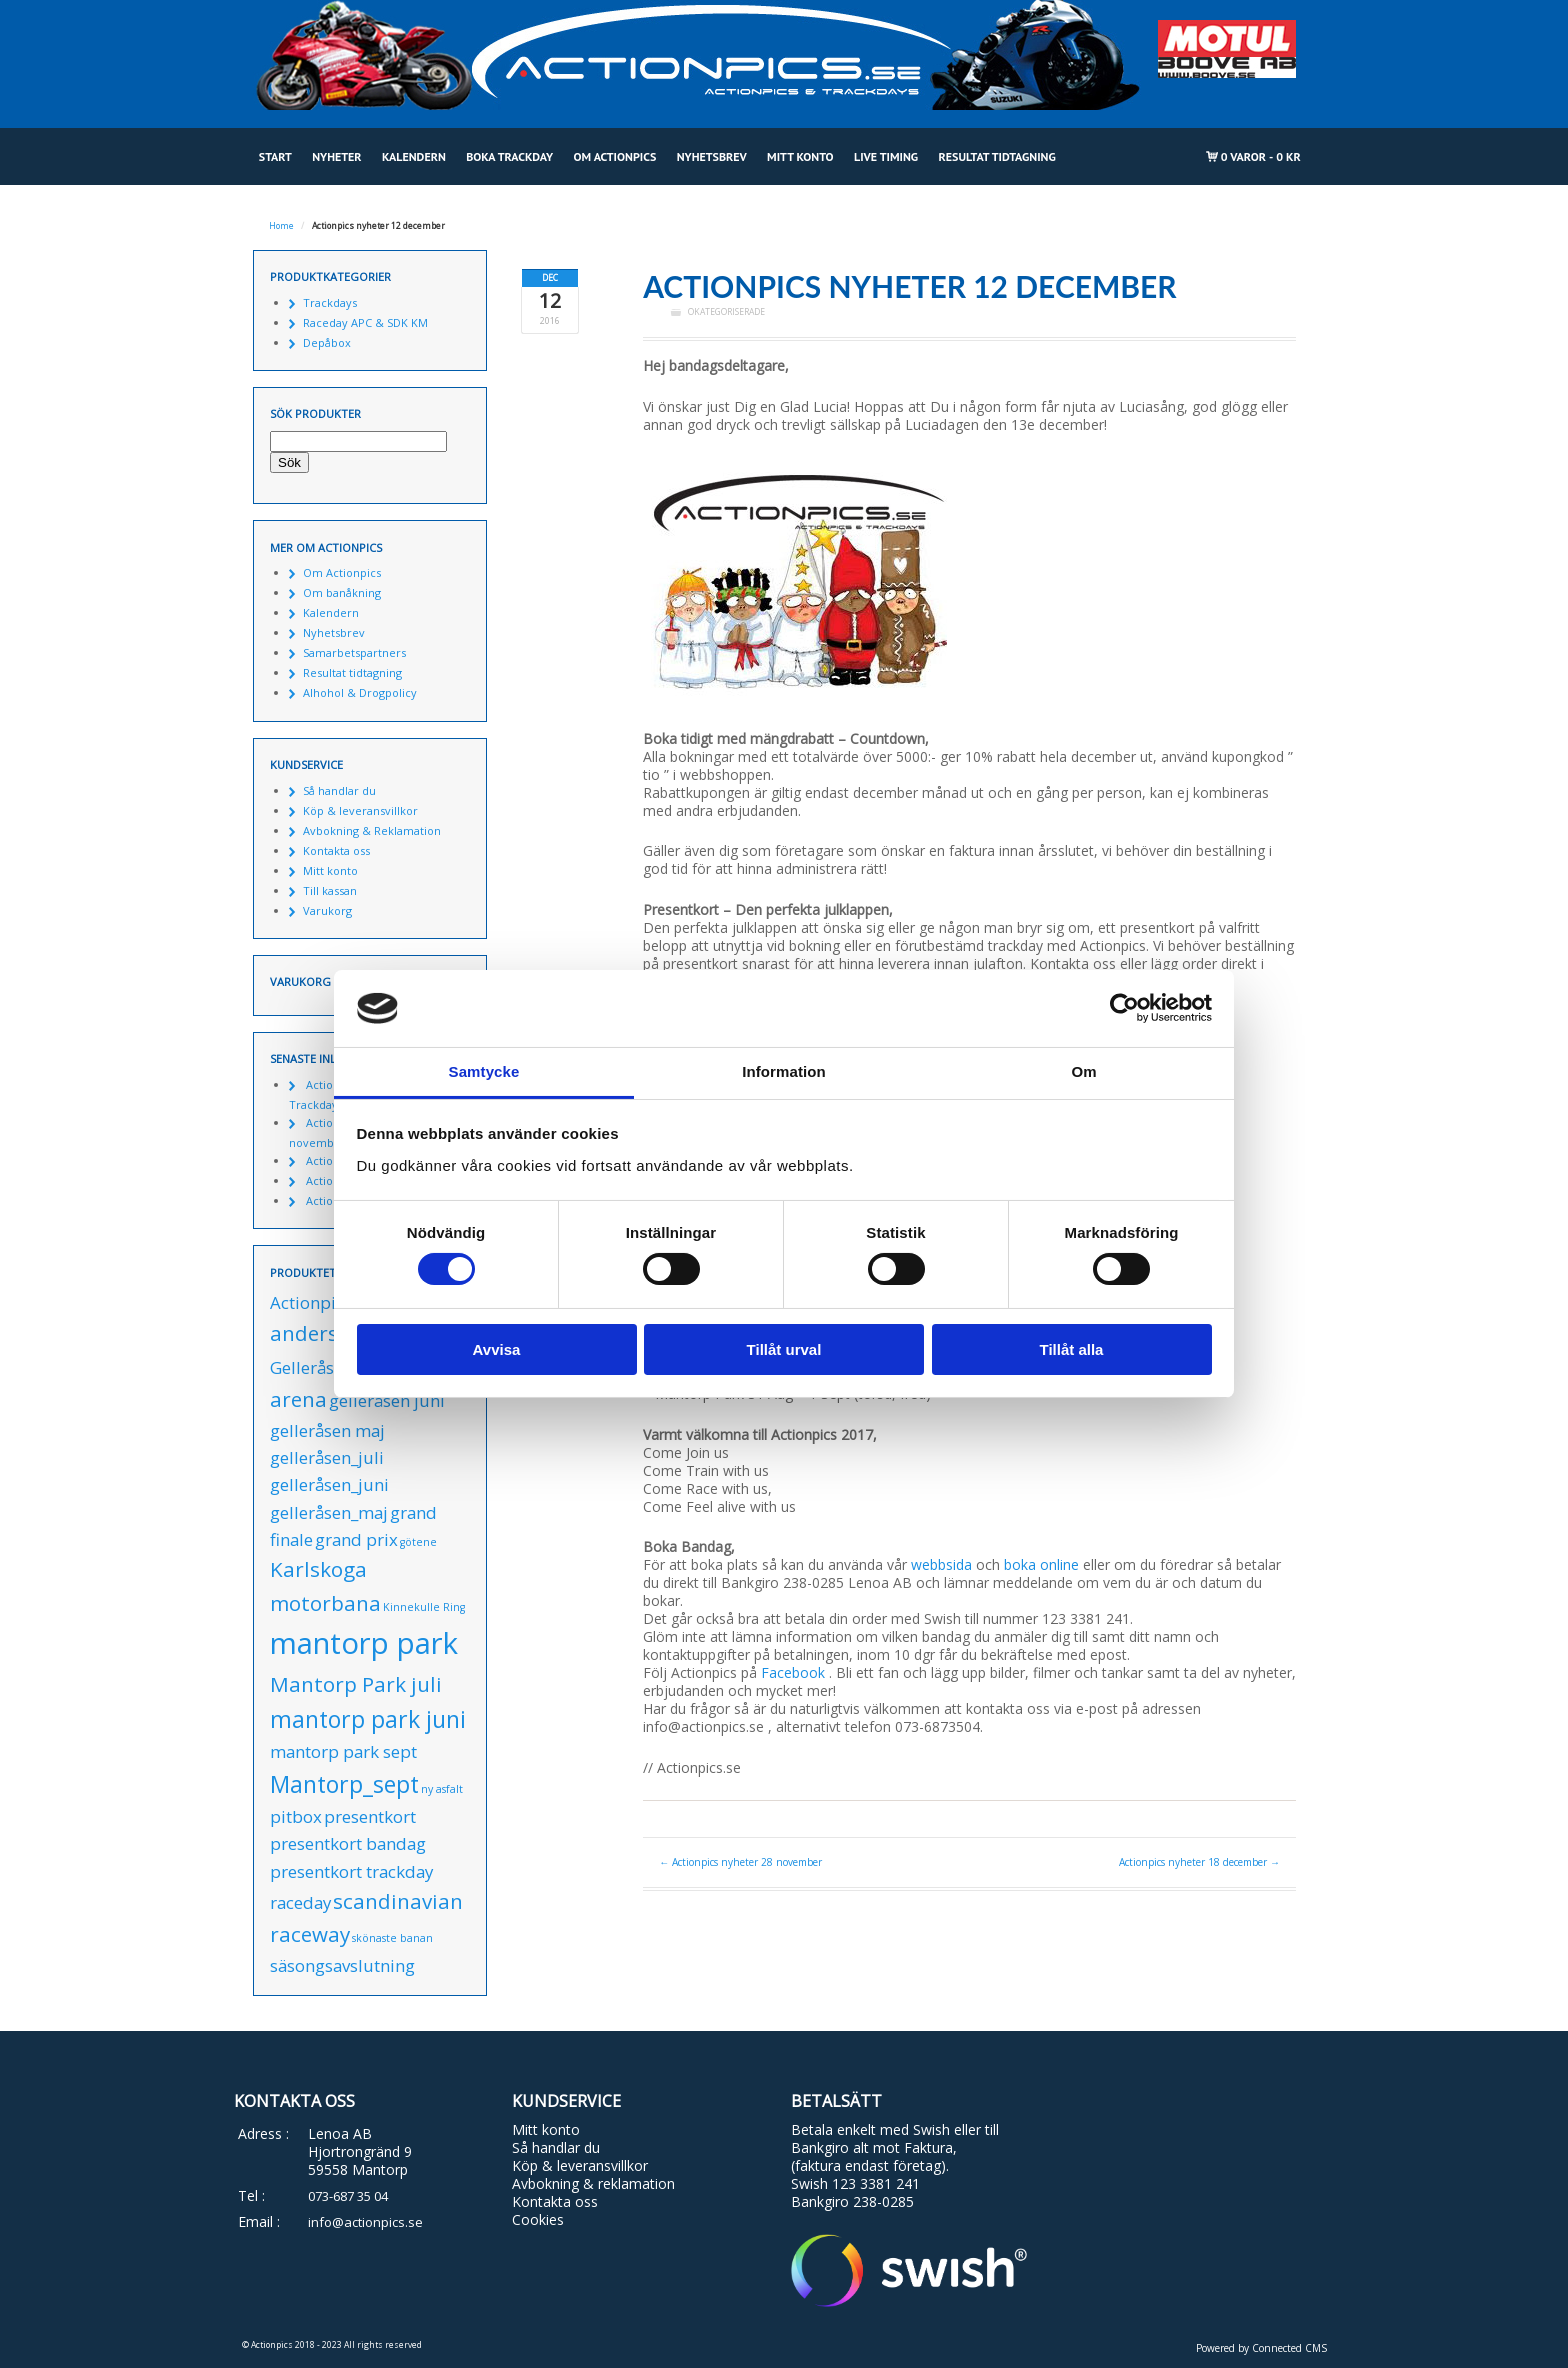  Describe the element at coordinates (886, 156) in the screenshot. I see `Live Timing` at that location.